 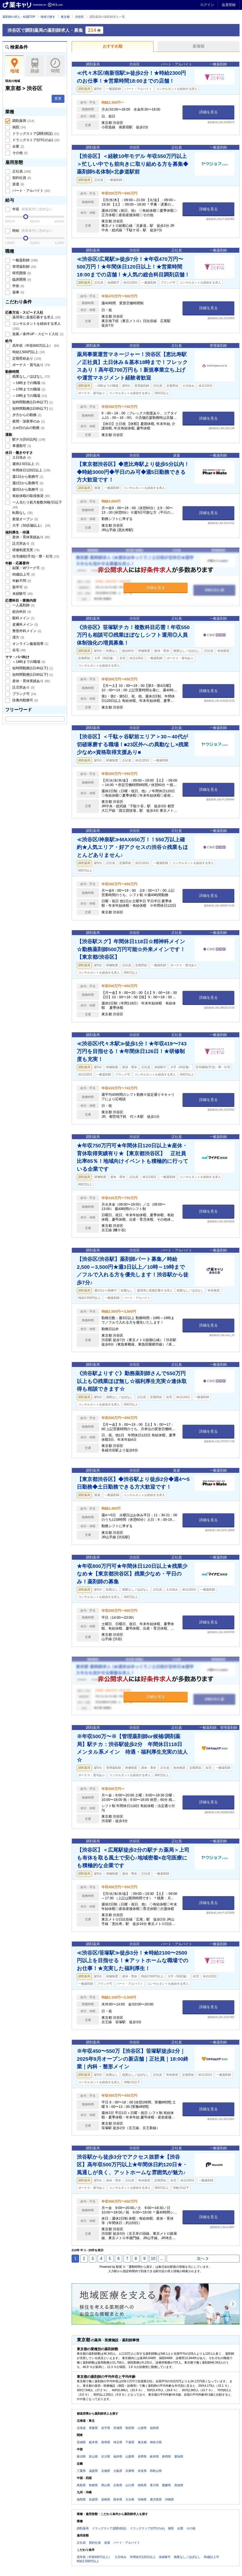 I want to click on 研修制度充実, so click(x=25, y=550).